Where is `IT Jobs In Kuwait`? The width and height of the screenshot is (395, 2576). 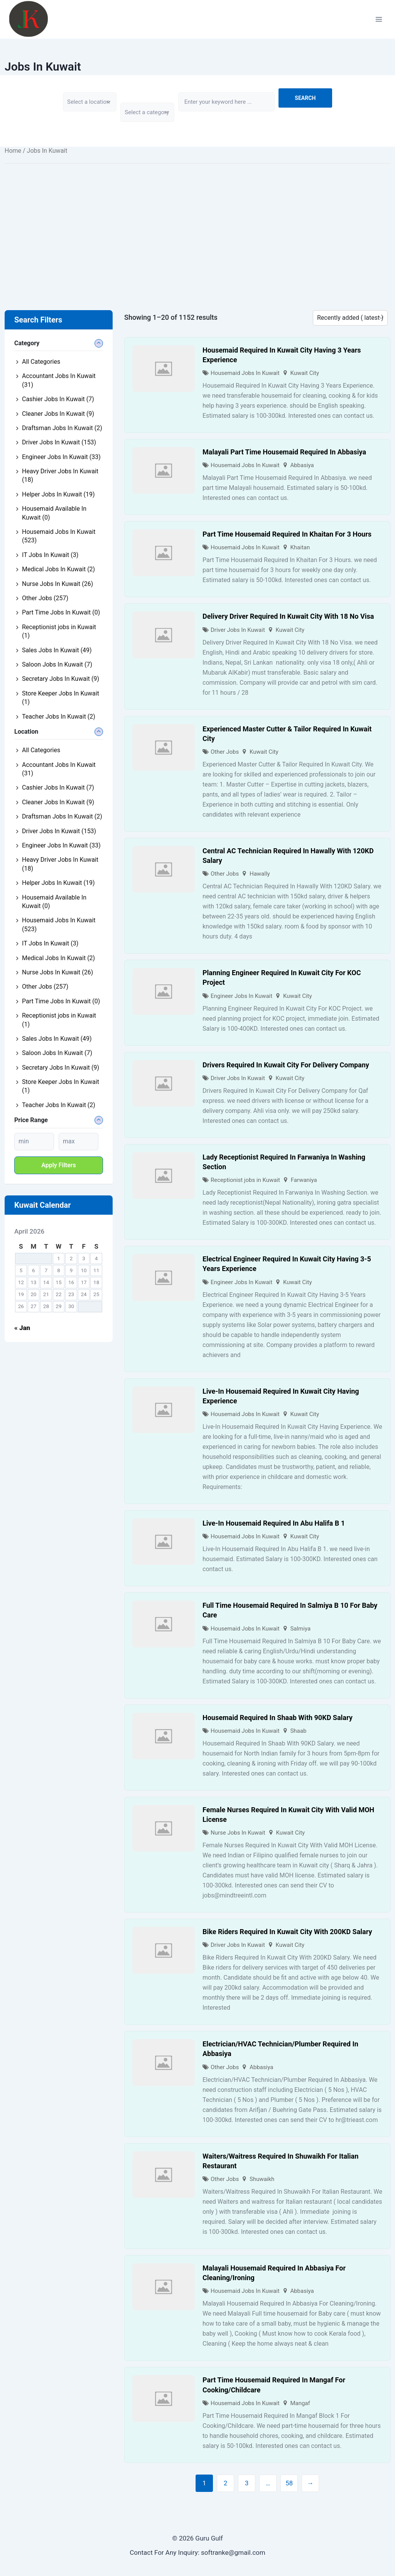 IT Jobs In Kuwait is located at coordinates (50, 555).